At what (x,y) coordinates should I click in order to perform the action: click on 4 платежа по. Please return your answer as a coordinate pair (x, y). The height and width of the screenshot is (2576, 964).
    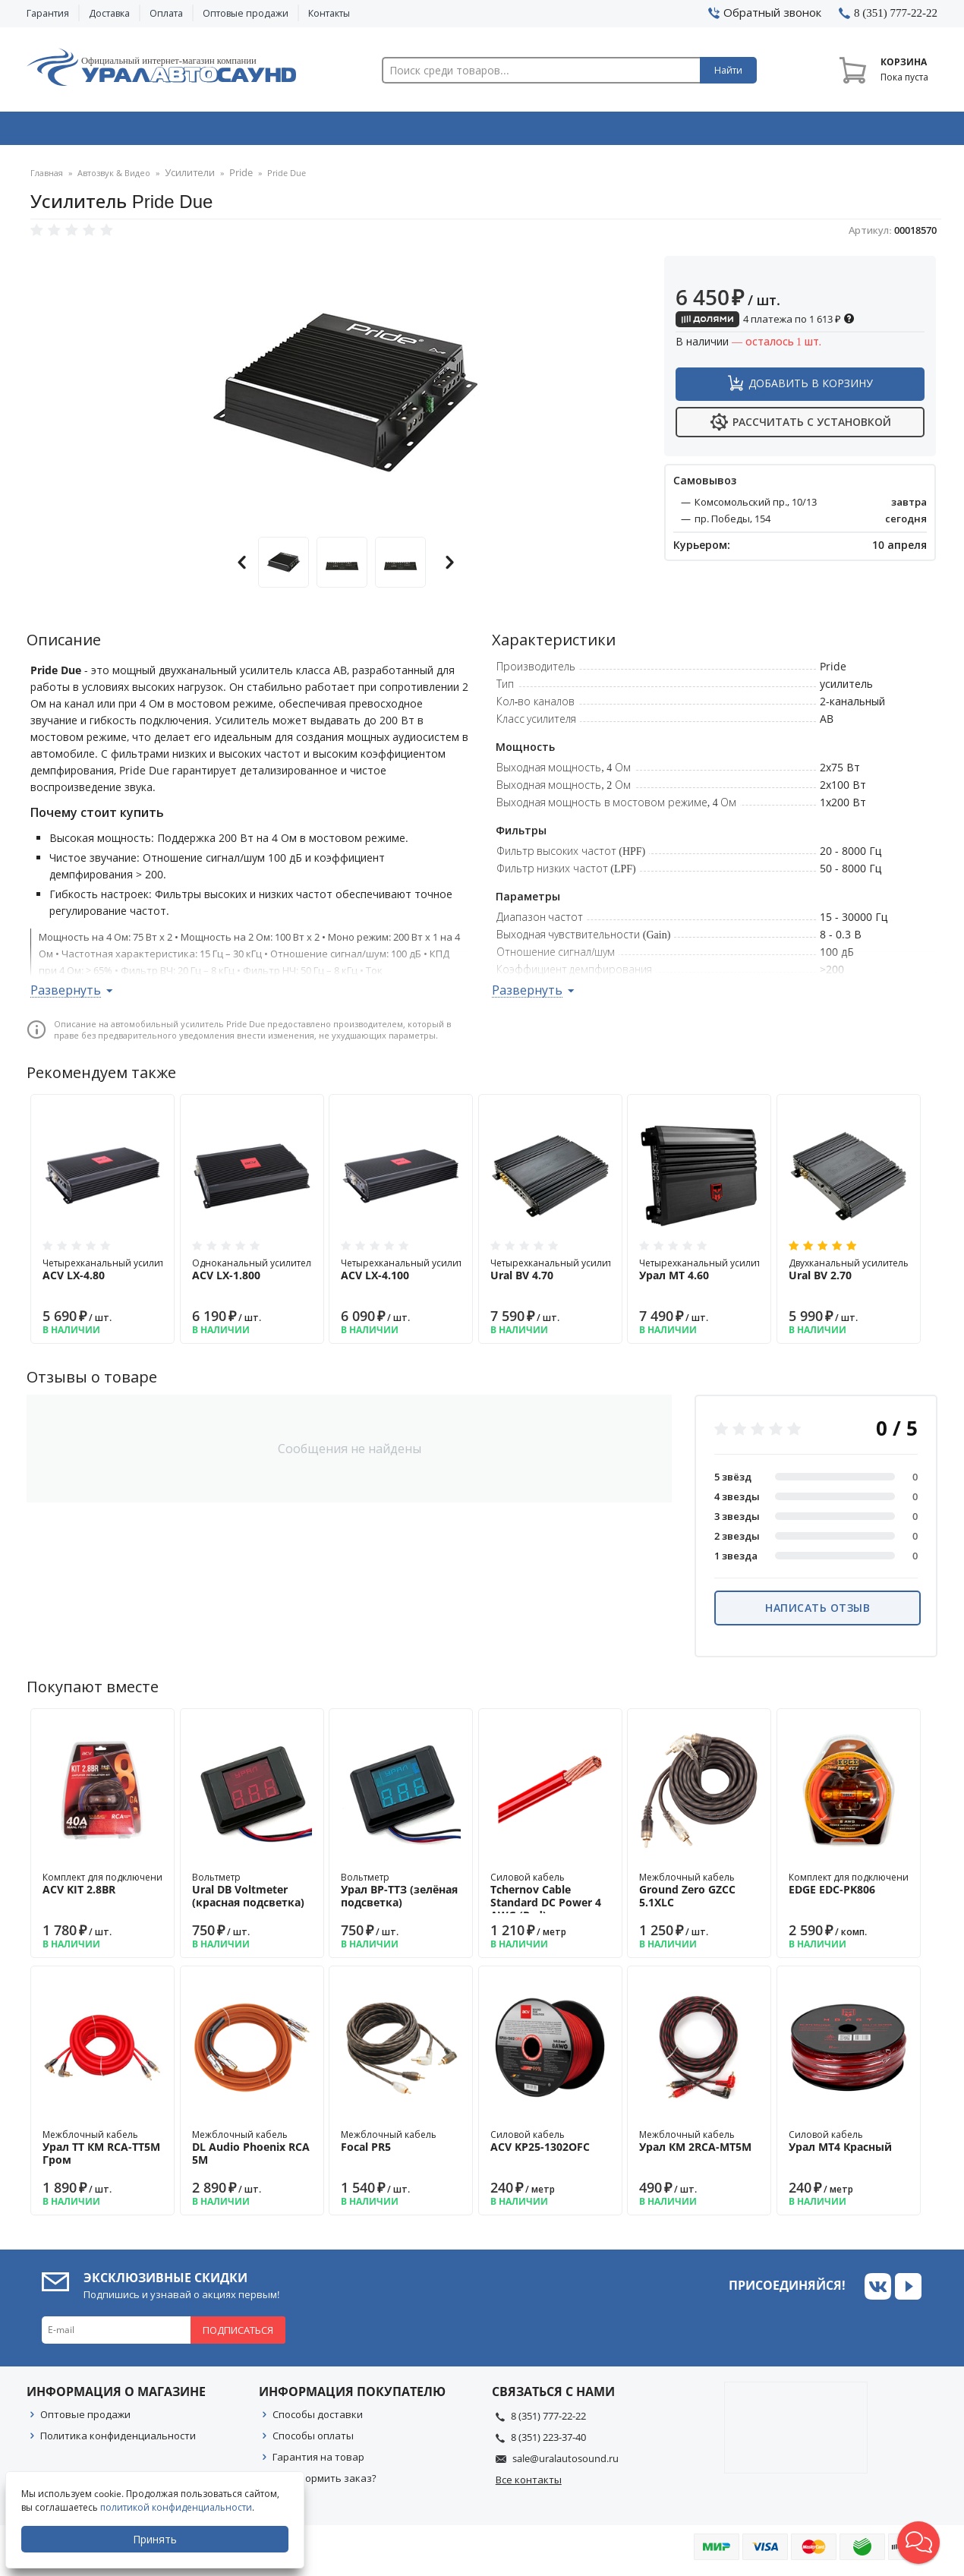
    Looking at the image, I should click on (765, 323).